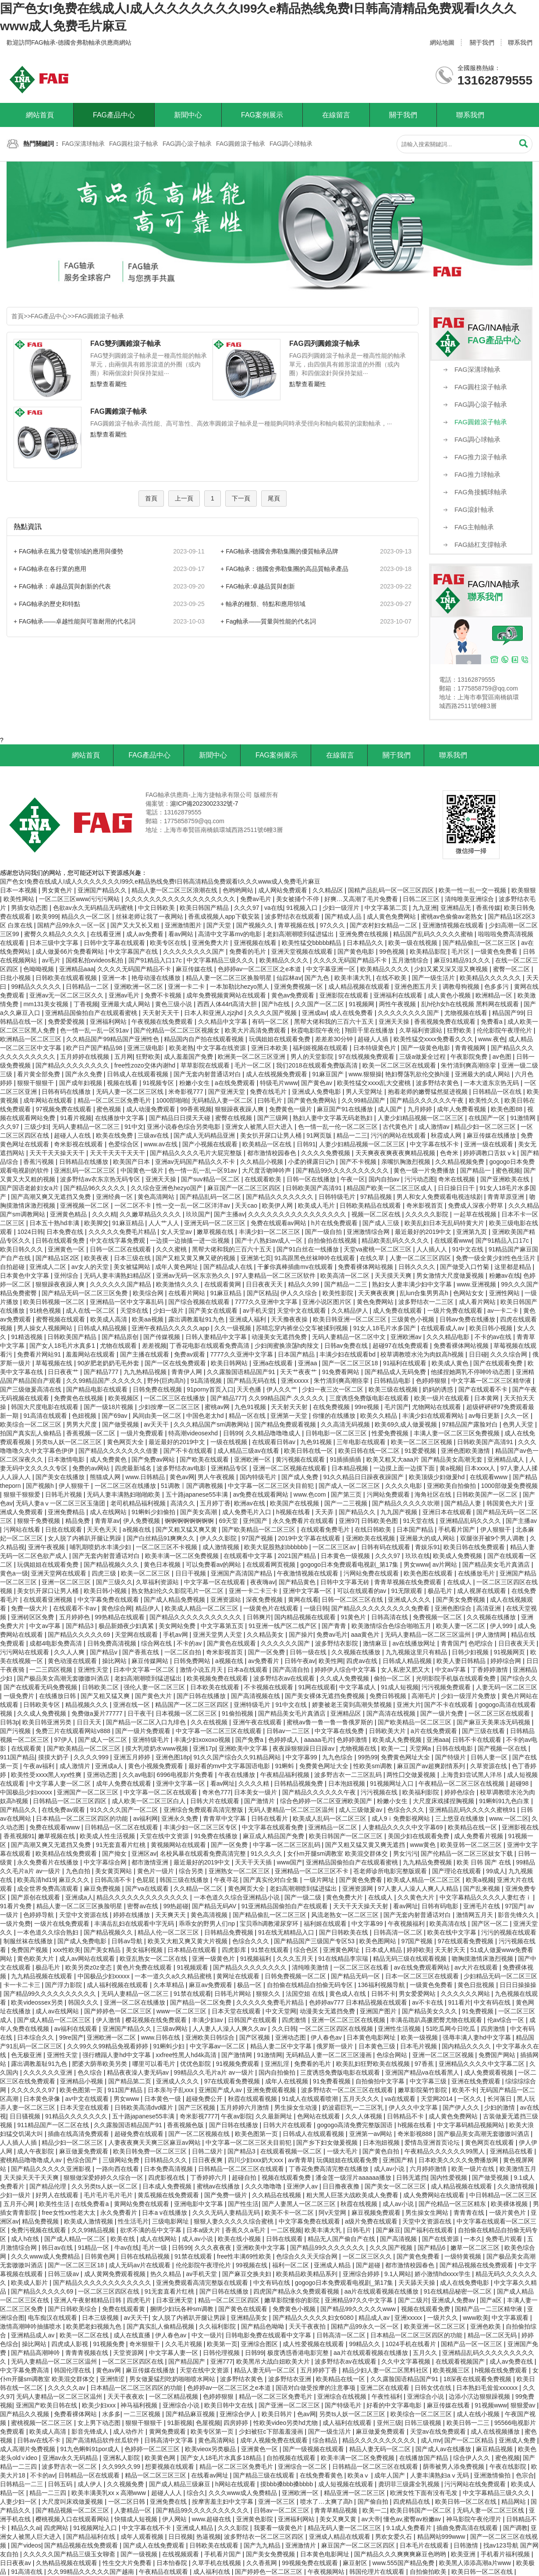 This screenshot has height=2576, width=539. Describe the element at coordinates (340, 1730) in the screenshot. I see `中文字幕在线免费` at that location.